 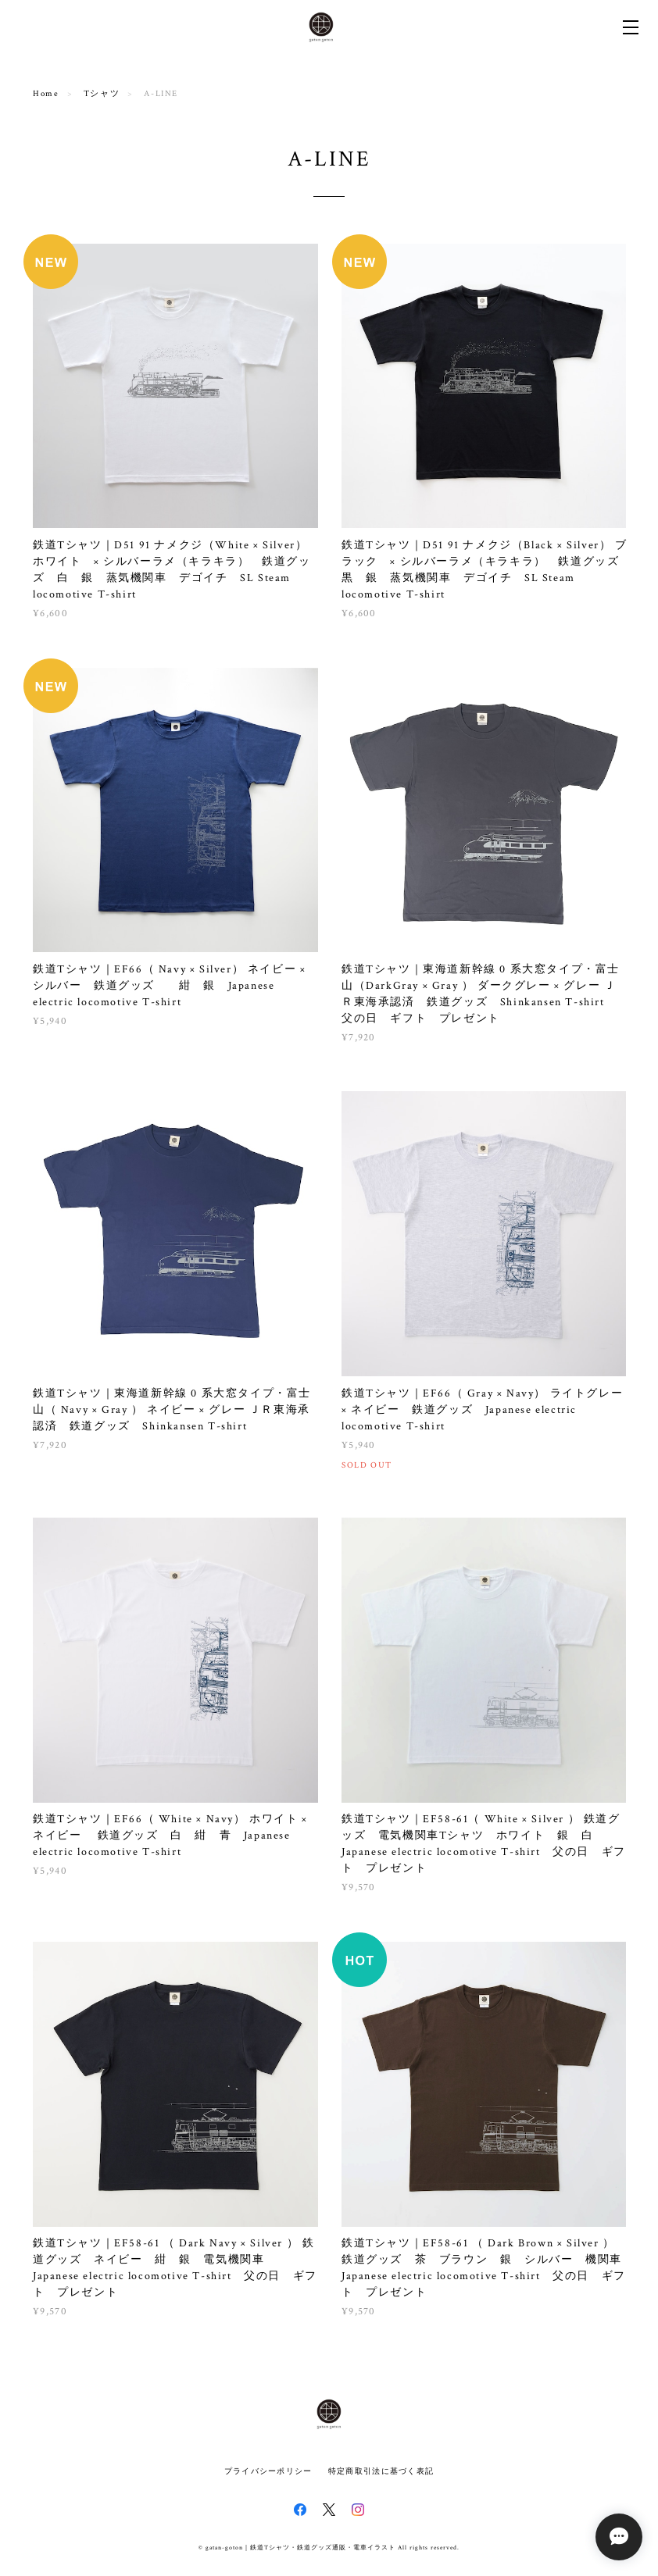 I want to click on Home, so click(x=46, y=93).